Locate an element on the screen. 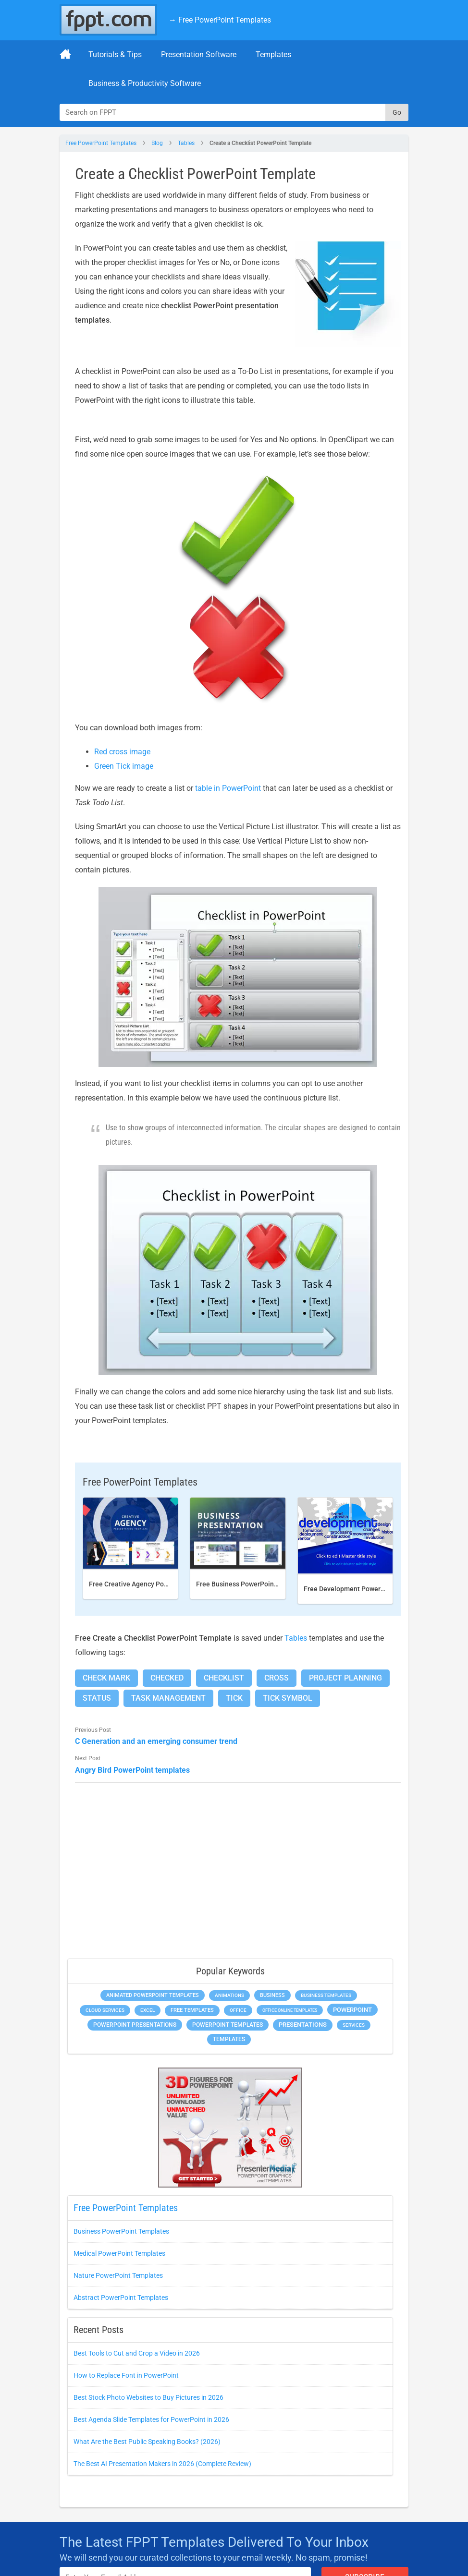 This screenshot has height=2576, width=468. Project Planning is located at coordinates (345, 1677).